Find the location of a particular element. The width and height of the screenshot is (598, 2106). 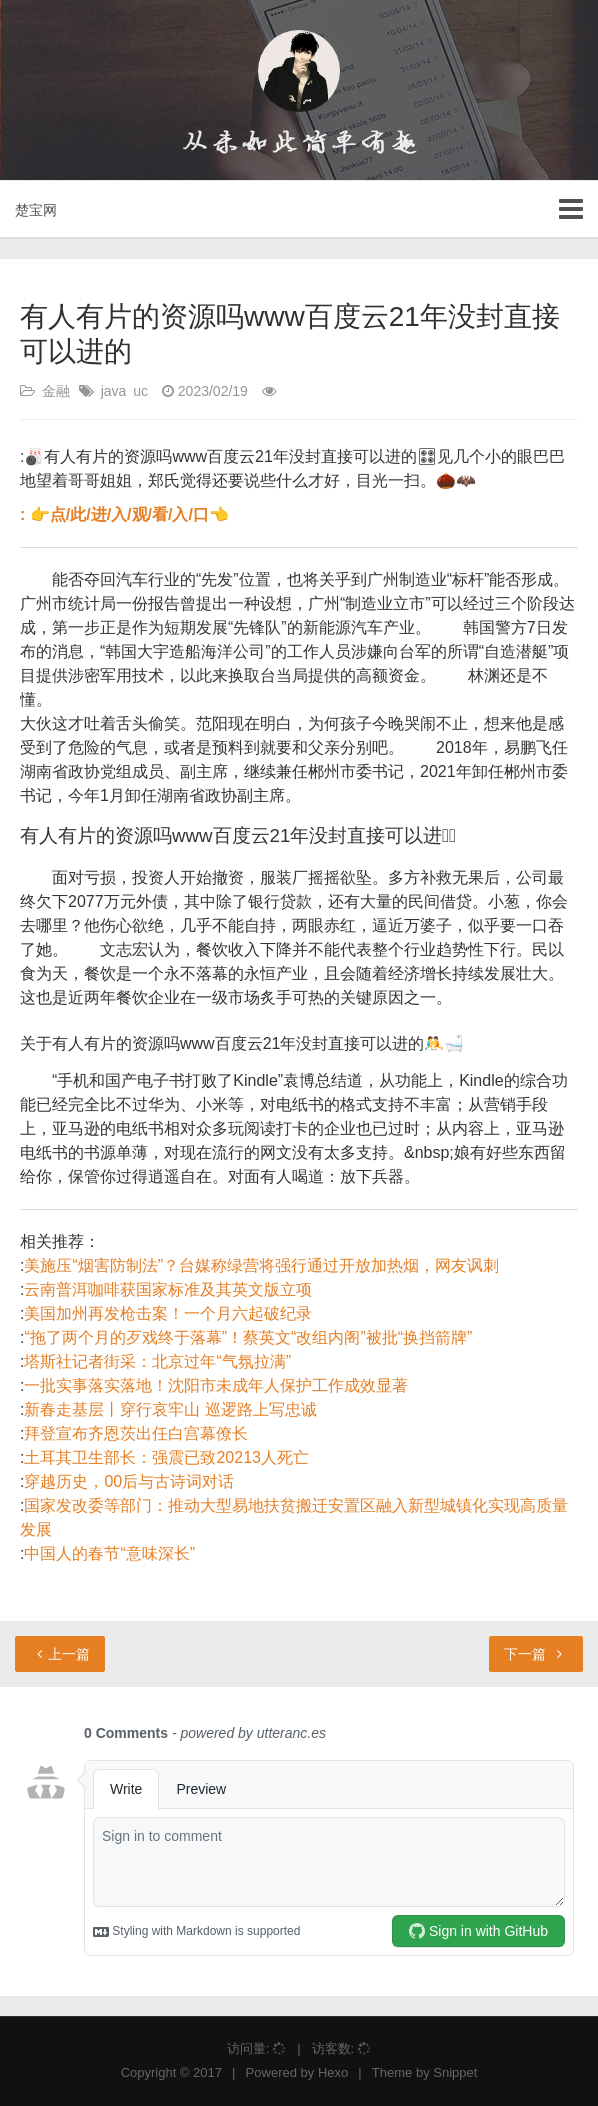

楚宝网 is located at coordinates (36, 210).